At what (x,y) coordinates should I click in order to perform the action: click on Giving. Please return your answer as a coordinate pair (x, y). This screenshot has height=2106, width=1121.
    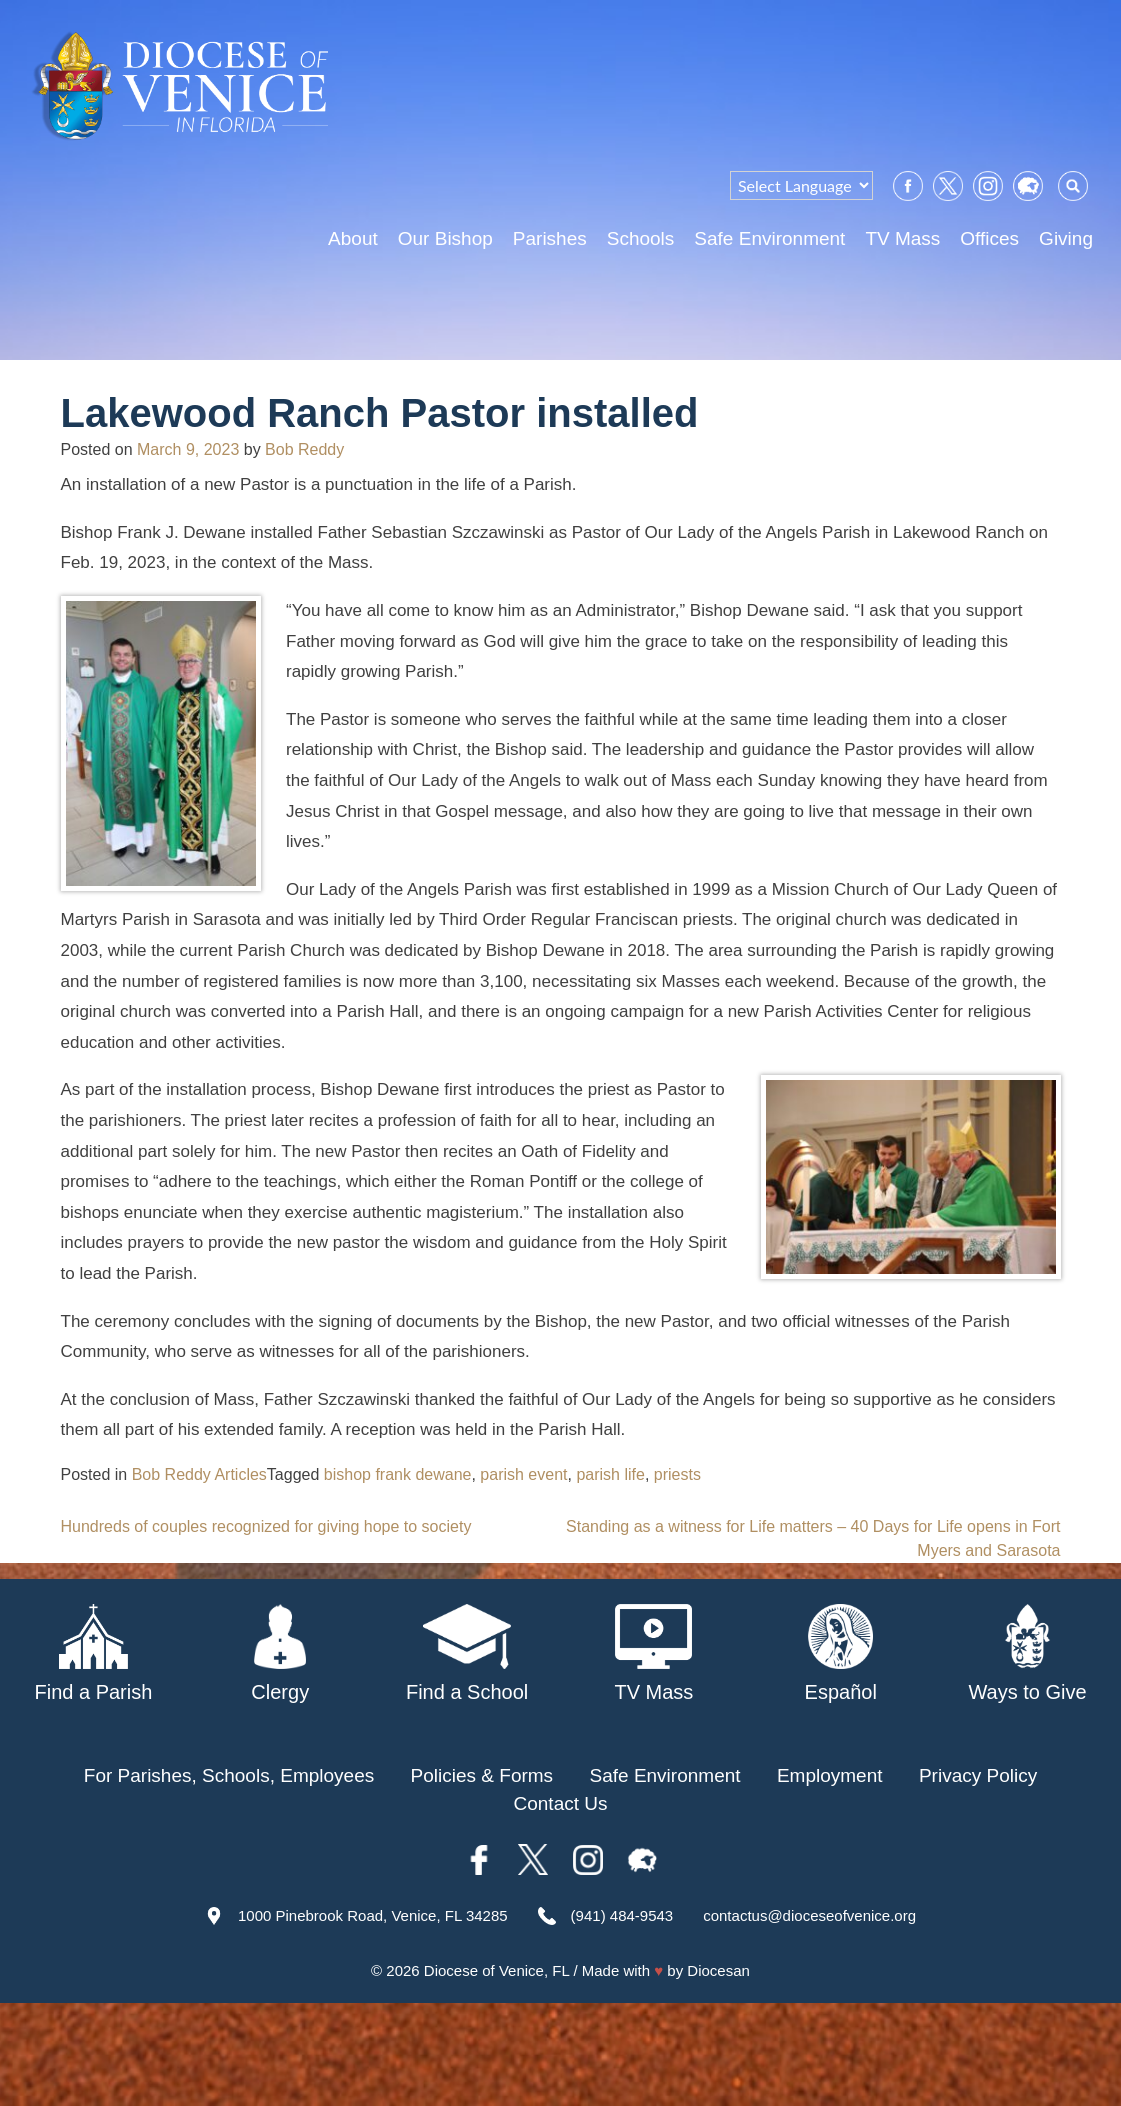
    Looking at the image, I should click on (1066, 238).